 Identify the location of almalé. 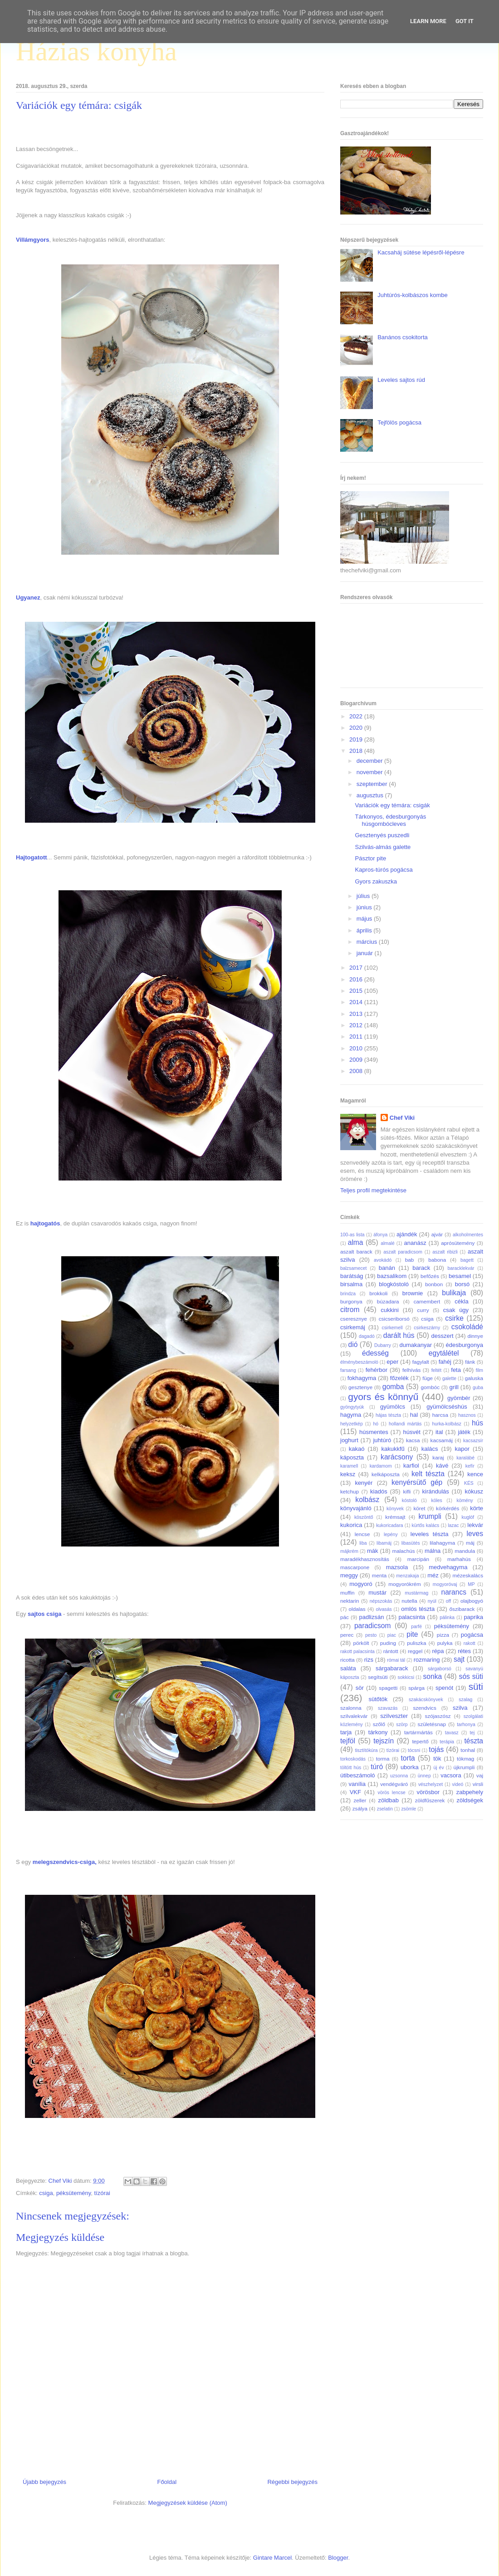
(388, 1243).